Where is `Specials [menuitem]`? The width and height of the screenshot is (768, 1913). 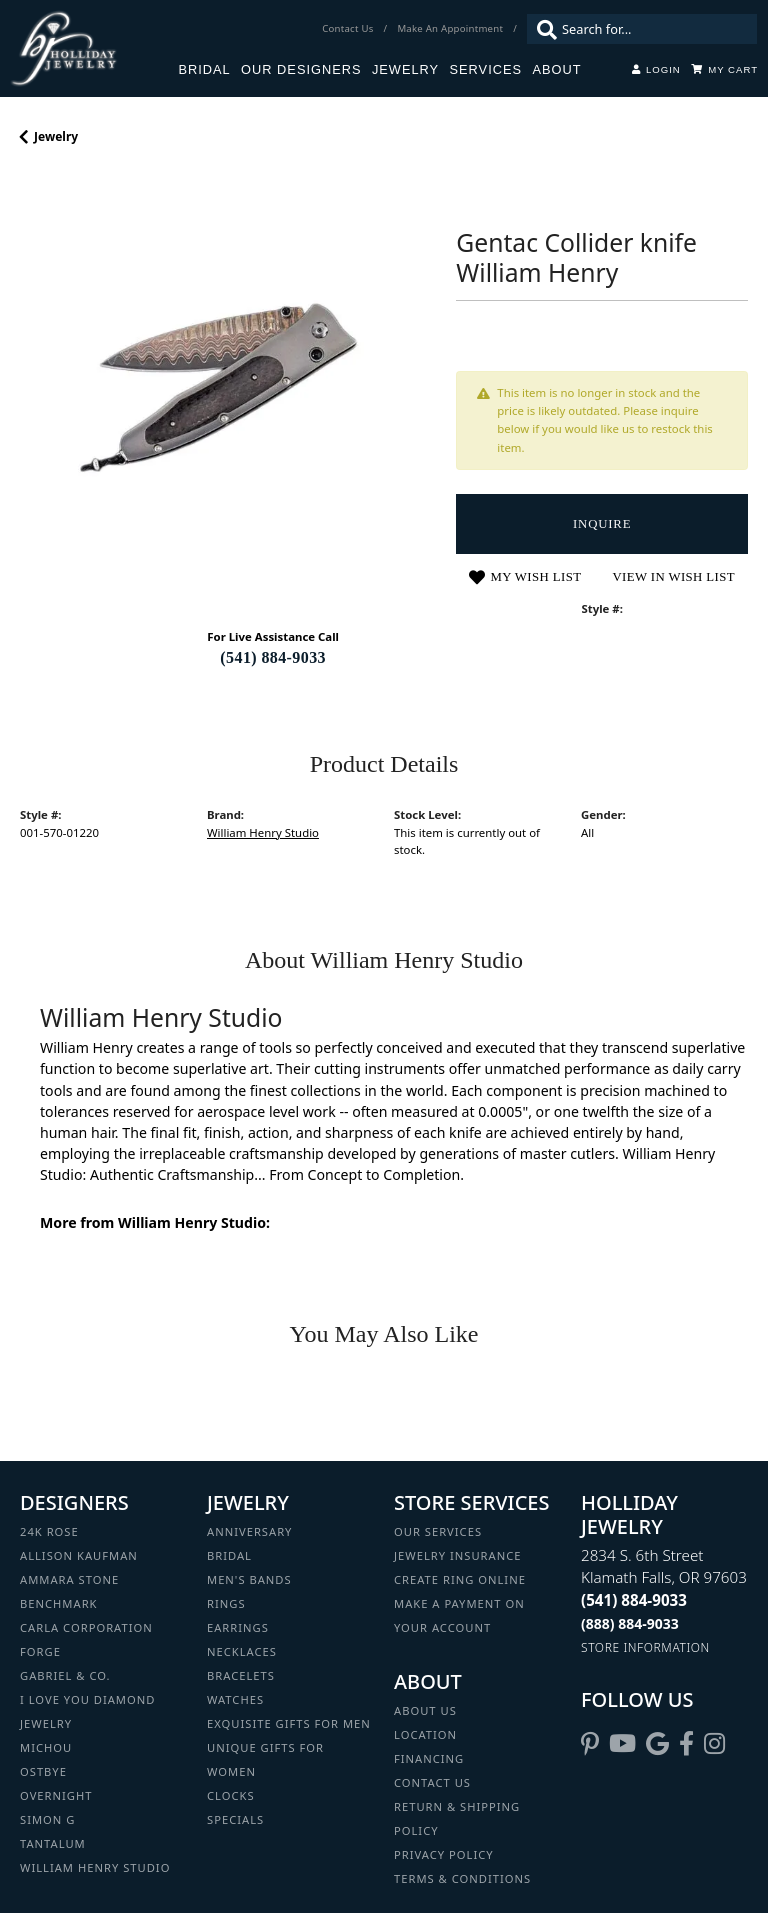
Specials [menuitem] is located at coordinates (235, 1819).